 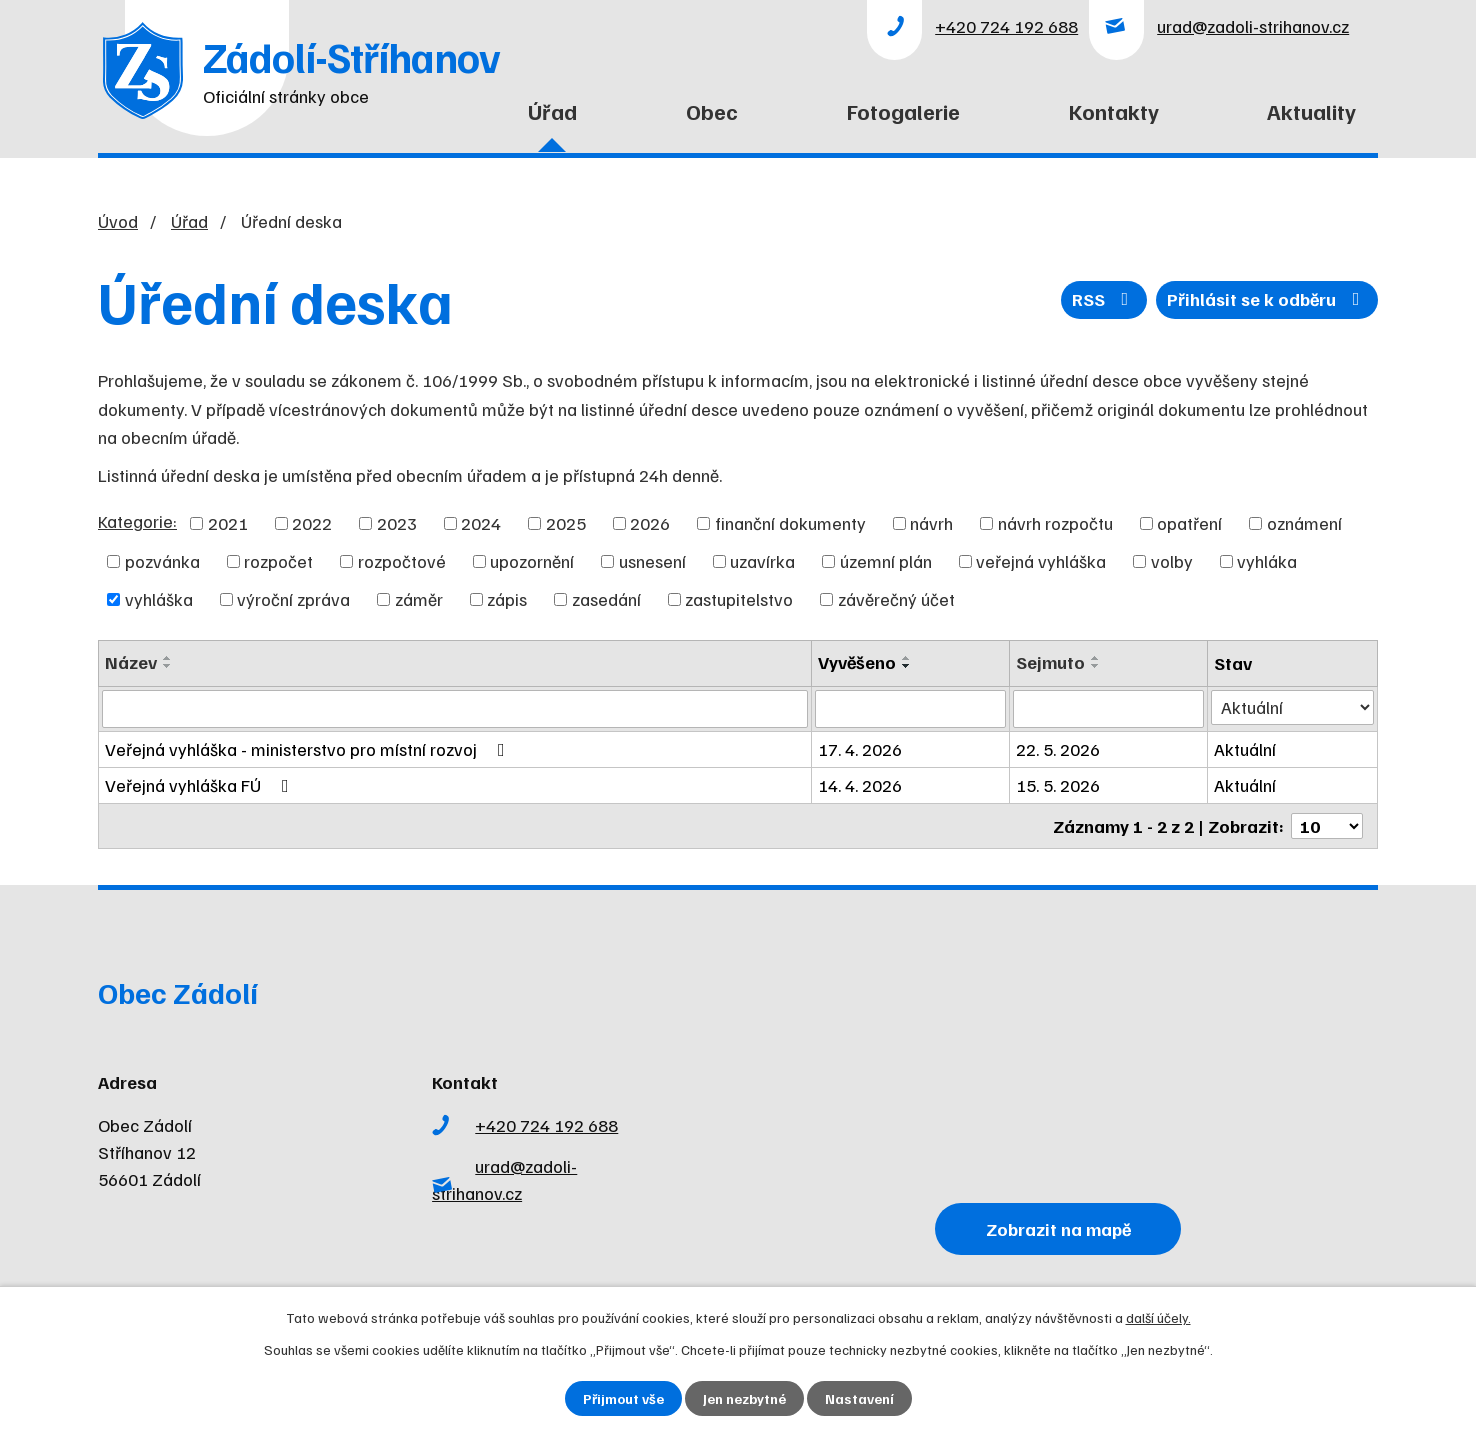 What do you see at coordinates (762, 561) in the screenshot?
I see `uzavírka` at bounding box center [762, 561].